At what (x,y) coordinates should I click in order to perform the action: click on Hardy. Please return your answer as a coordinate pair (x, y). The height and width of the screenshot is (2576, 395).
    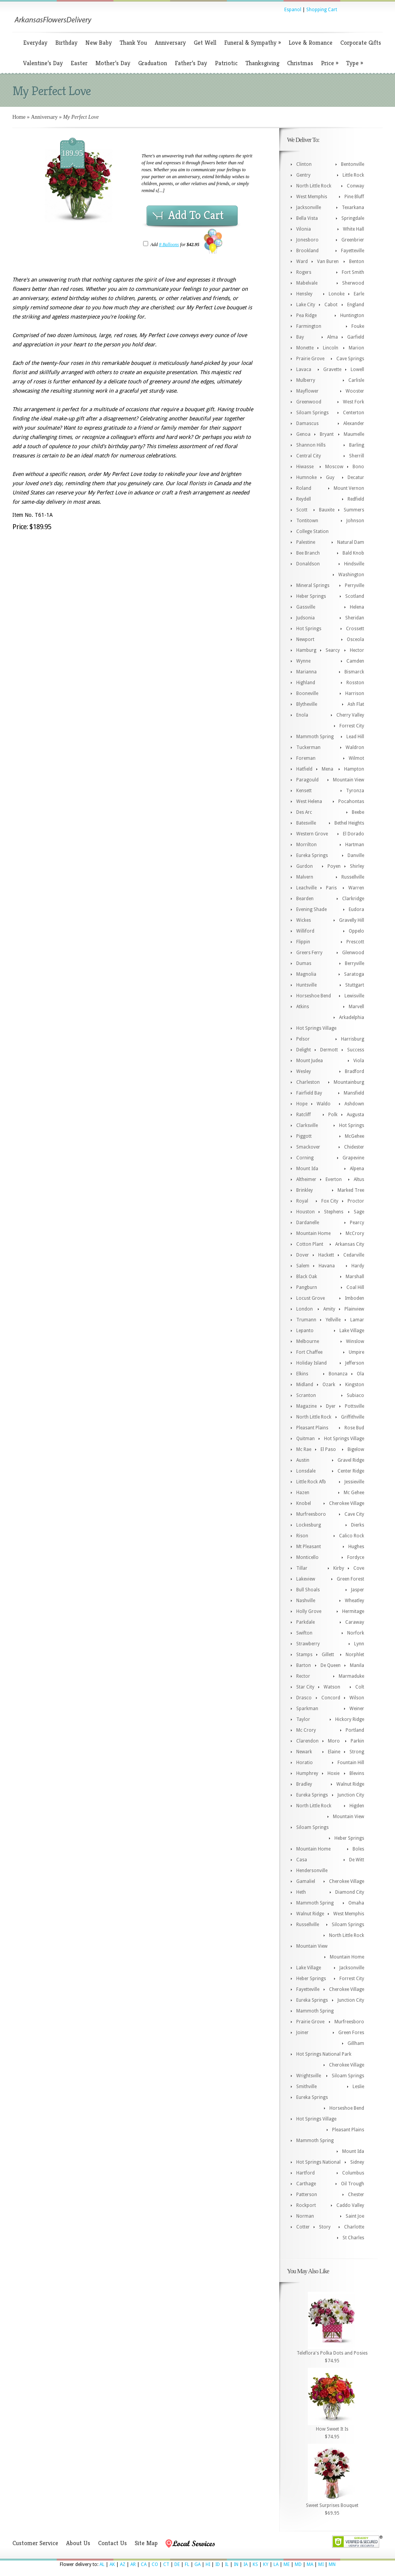
    Looking at the image, I should click on (357, 1266).